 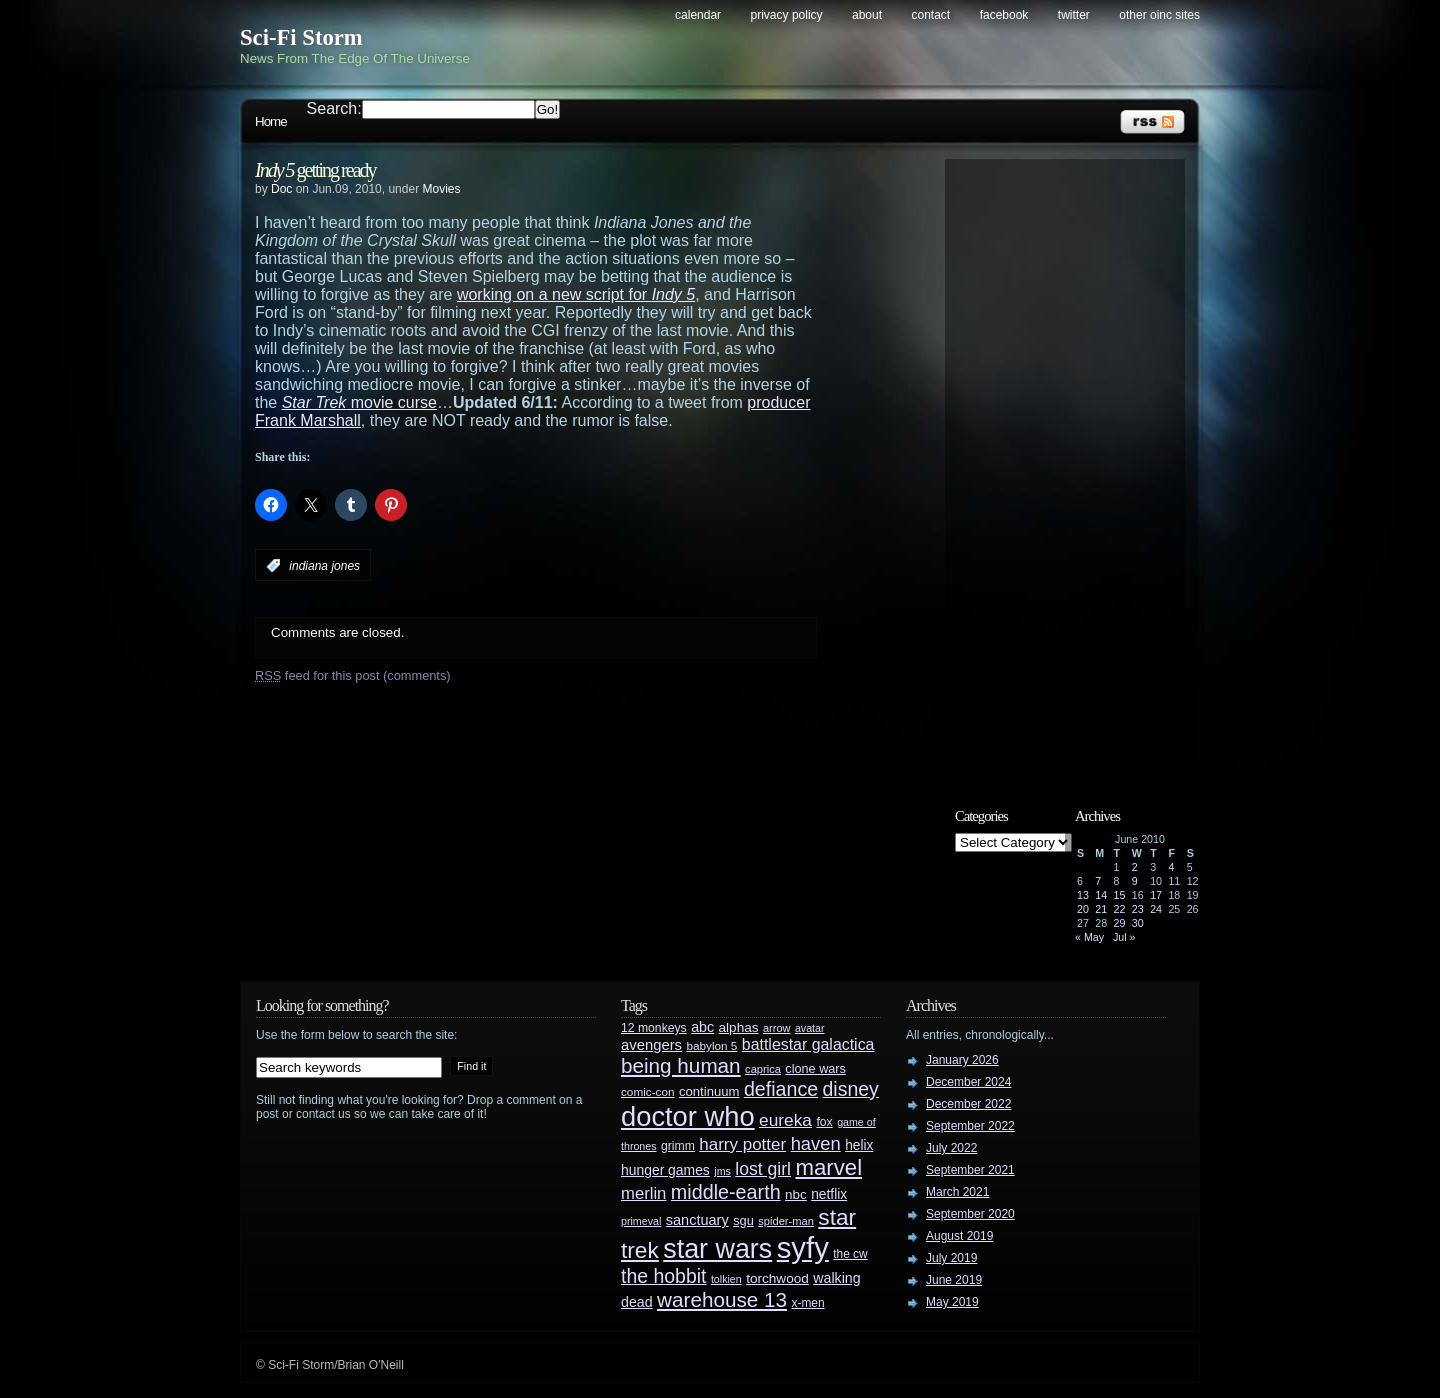 I want to click on 17 [Posts published on June 17, 2010], so click(x=1156, y=895).